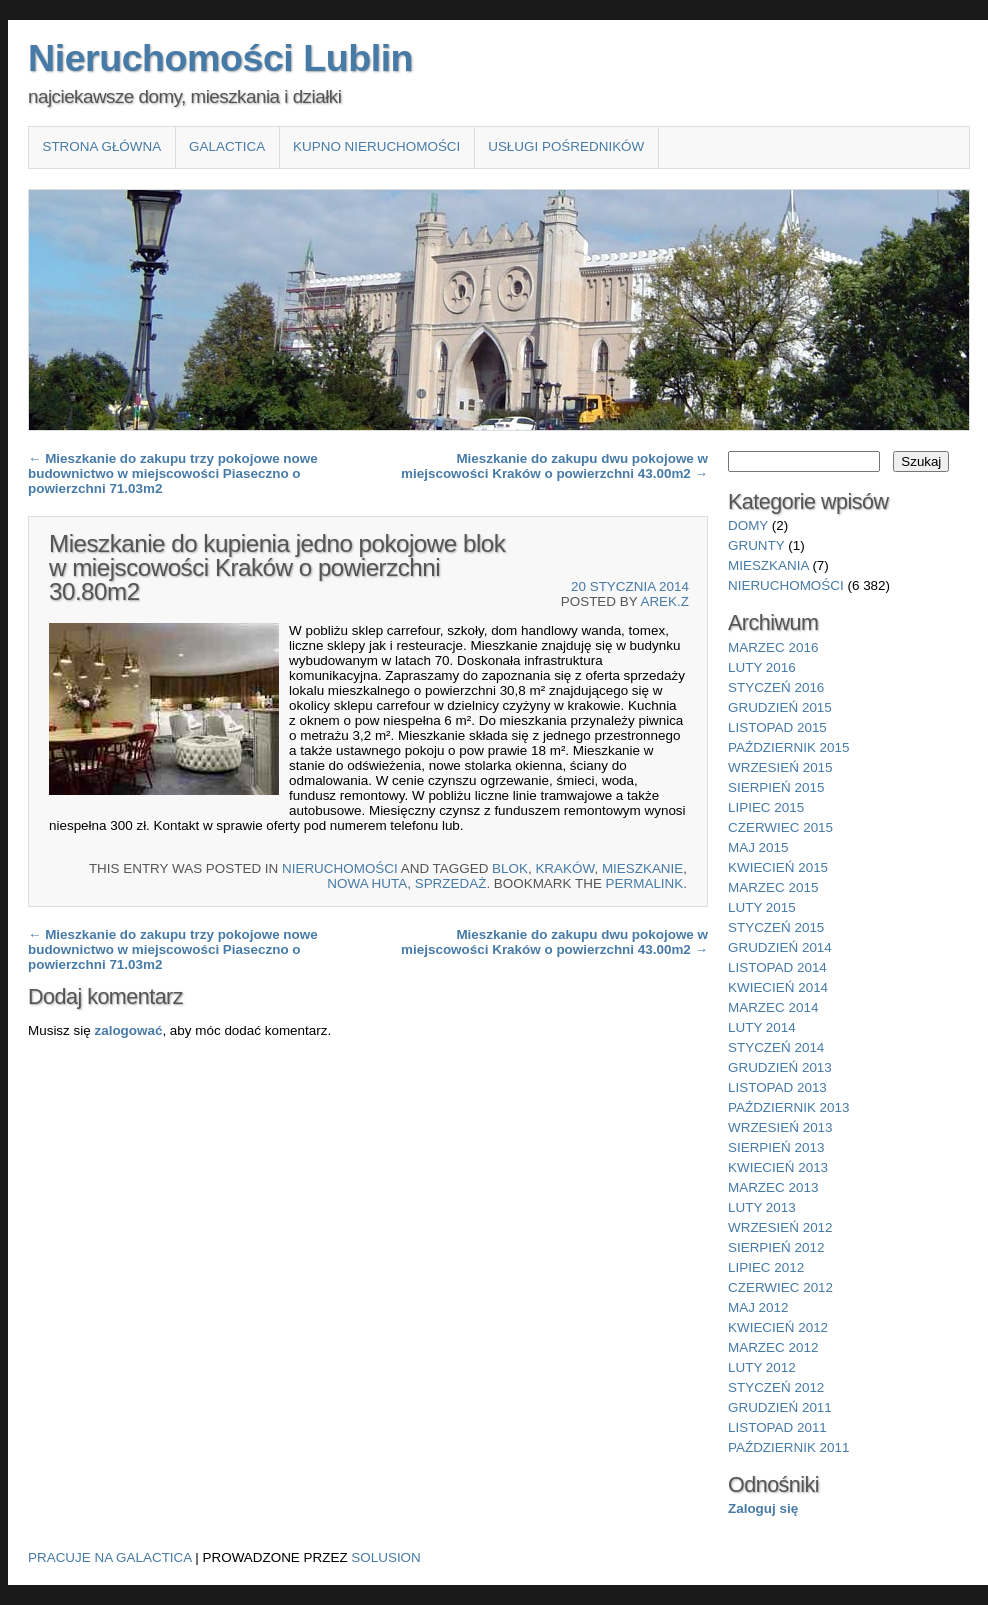 This screenshot has width=988, height=1605. Describe the element at coordinates (773, 1347) in the screenshot. I see `marzec 2012` at that location.